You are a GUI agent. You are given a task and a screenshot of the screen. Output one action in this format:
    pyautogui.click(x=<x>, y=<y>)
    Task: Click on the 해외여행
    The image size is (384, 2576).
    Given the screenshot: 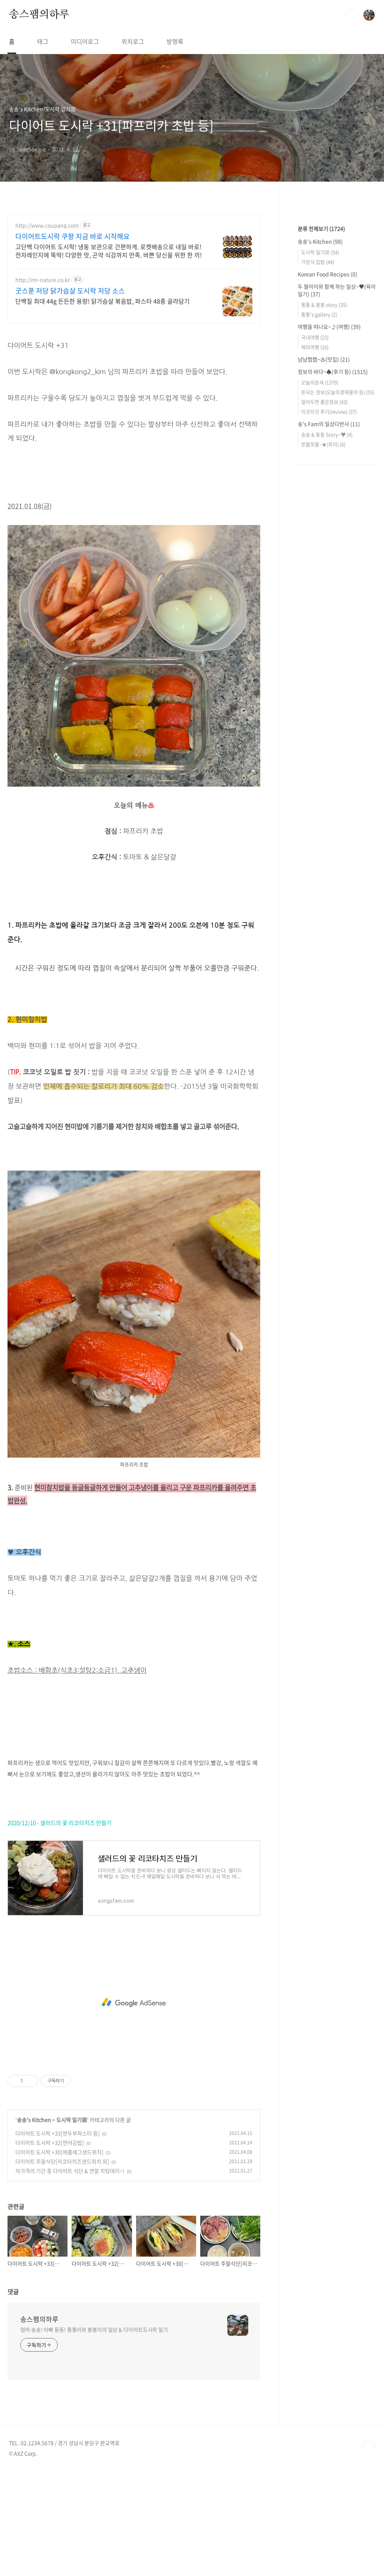 What is the action you would take?
    pyautogui.click(x=314, y=572)
    